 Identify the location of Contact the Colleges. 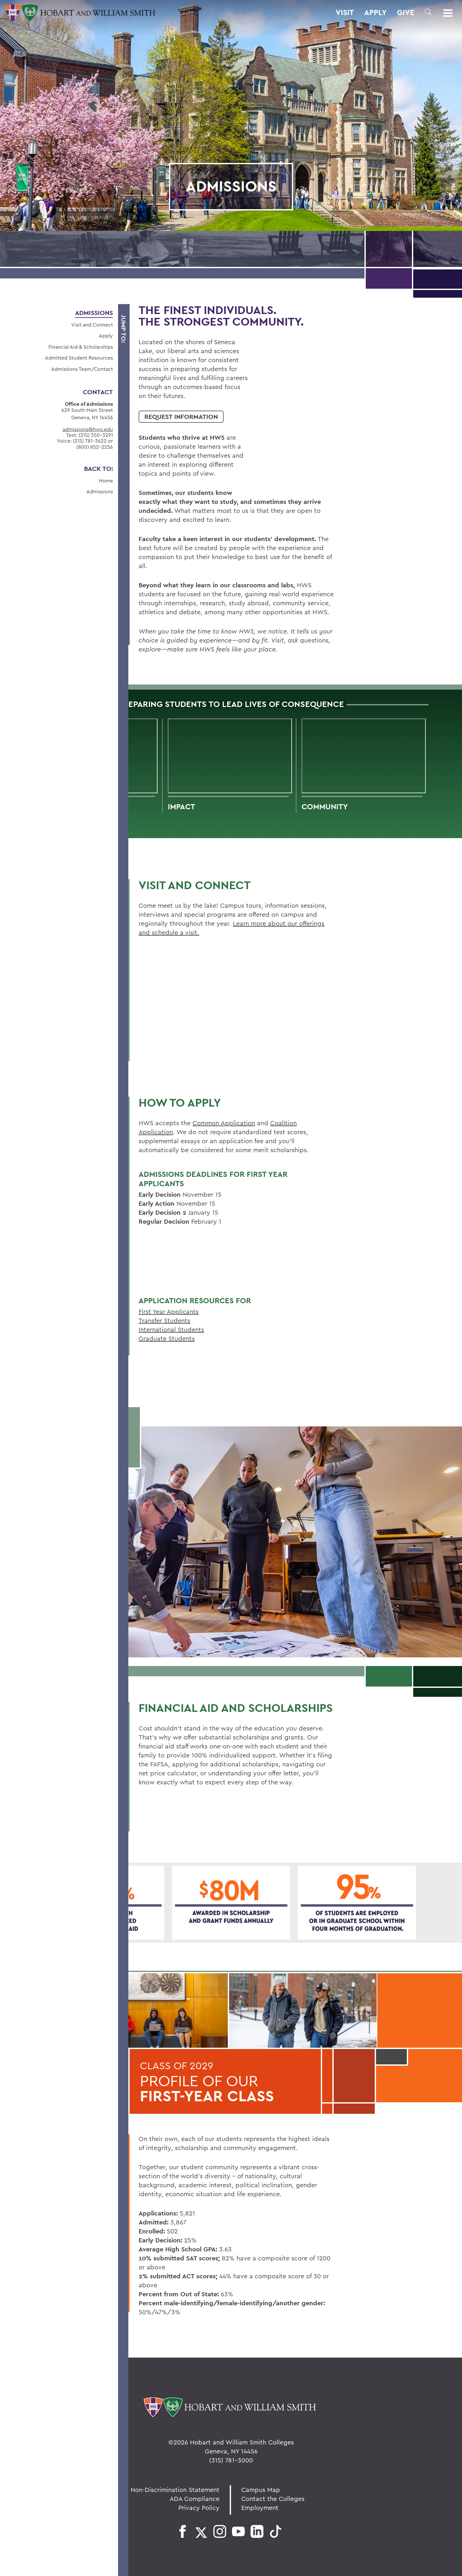
(272, 2499).